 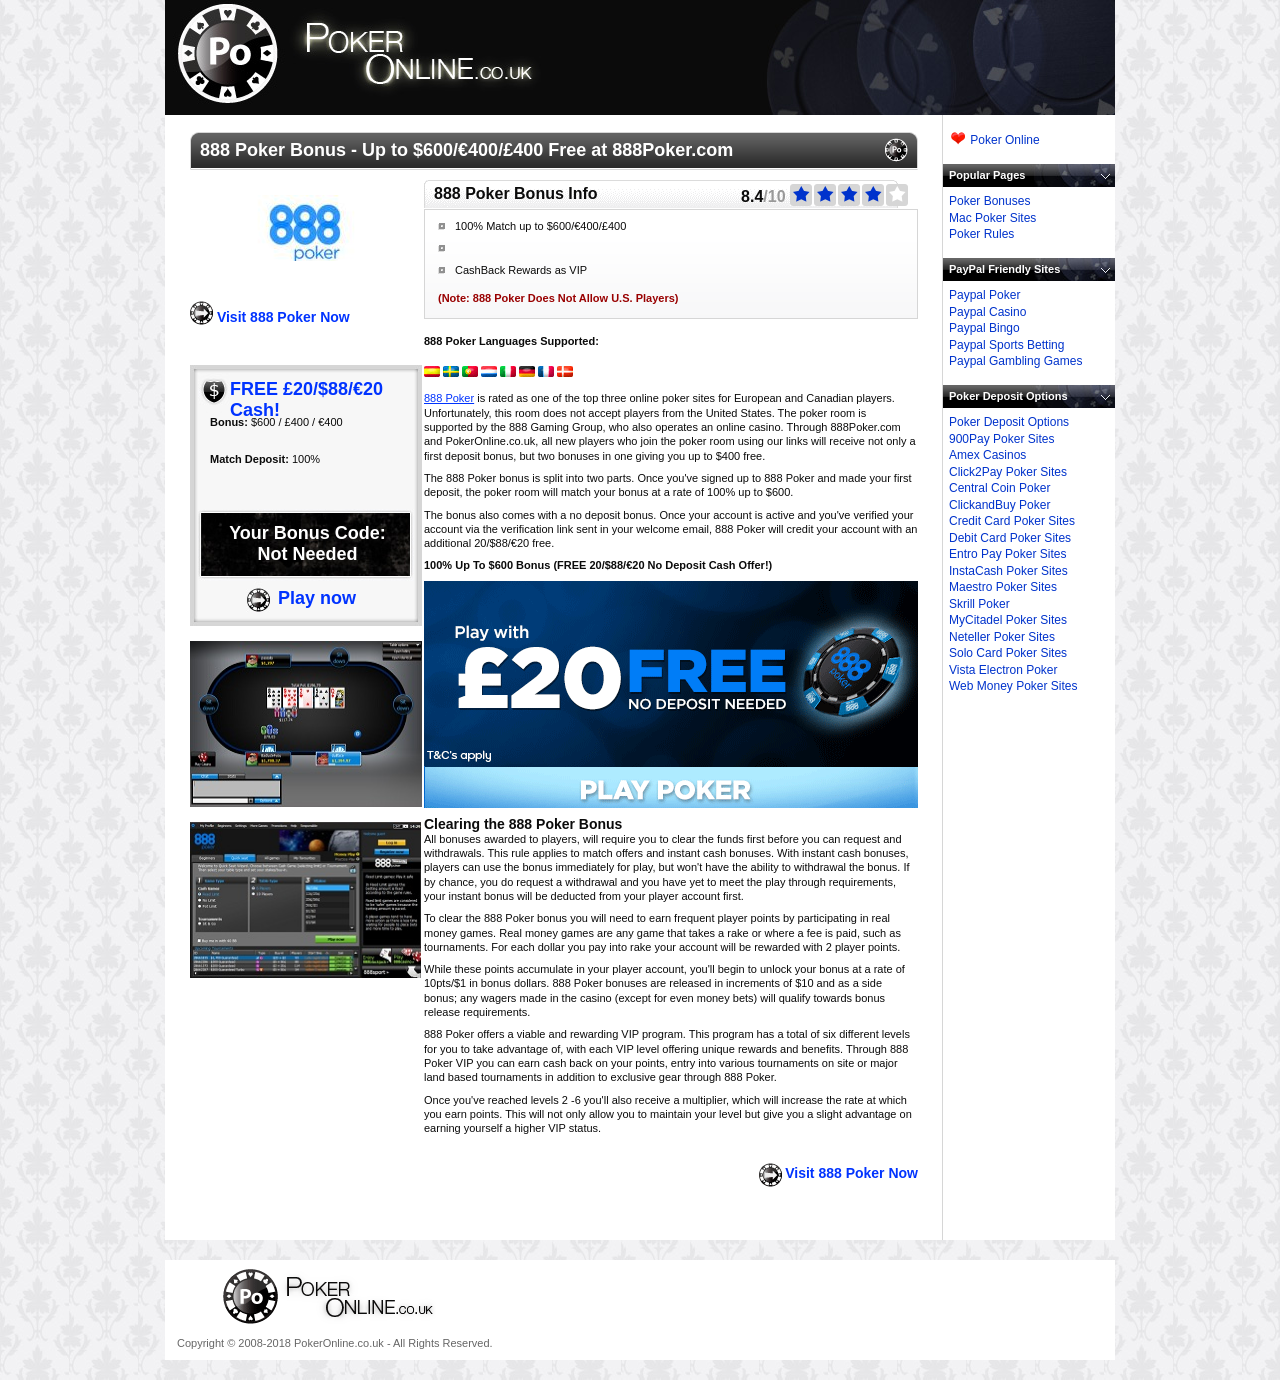 What do you see at coordinates (317, 598) in the screenshot?
I see `Play now` at bounding box center [317, 598].